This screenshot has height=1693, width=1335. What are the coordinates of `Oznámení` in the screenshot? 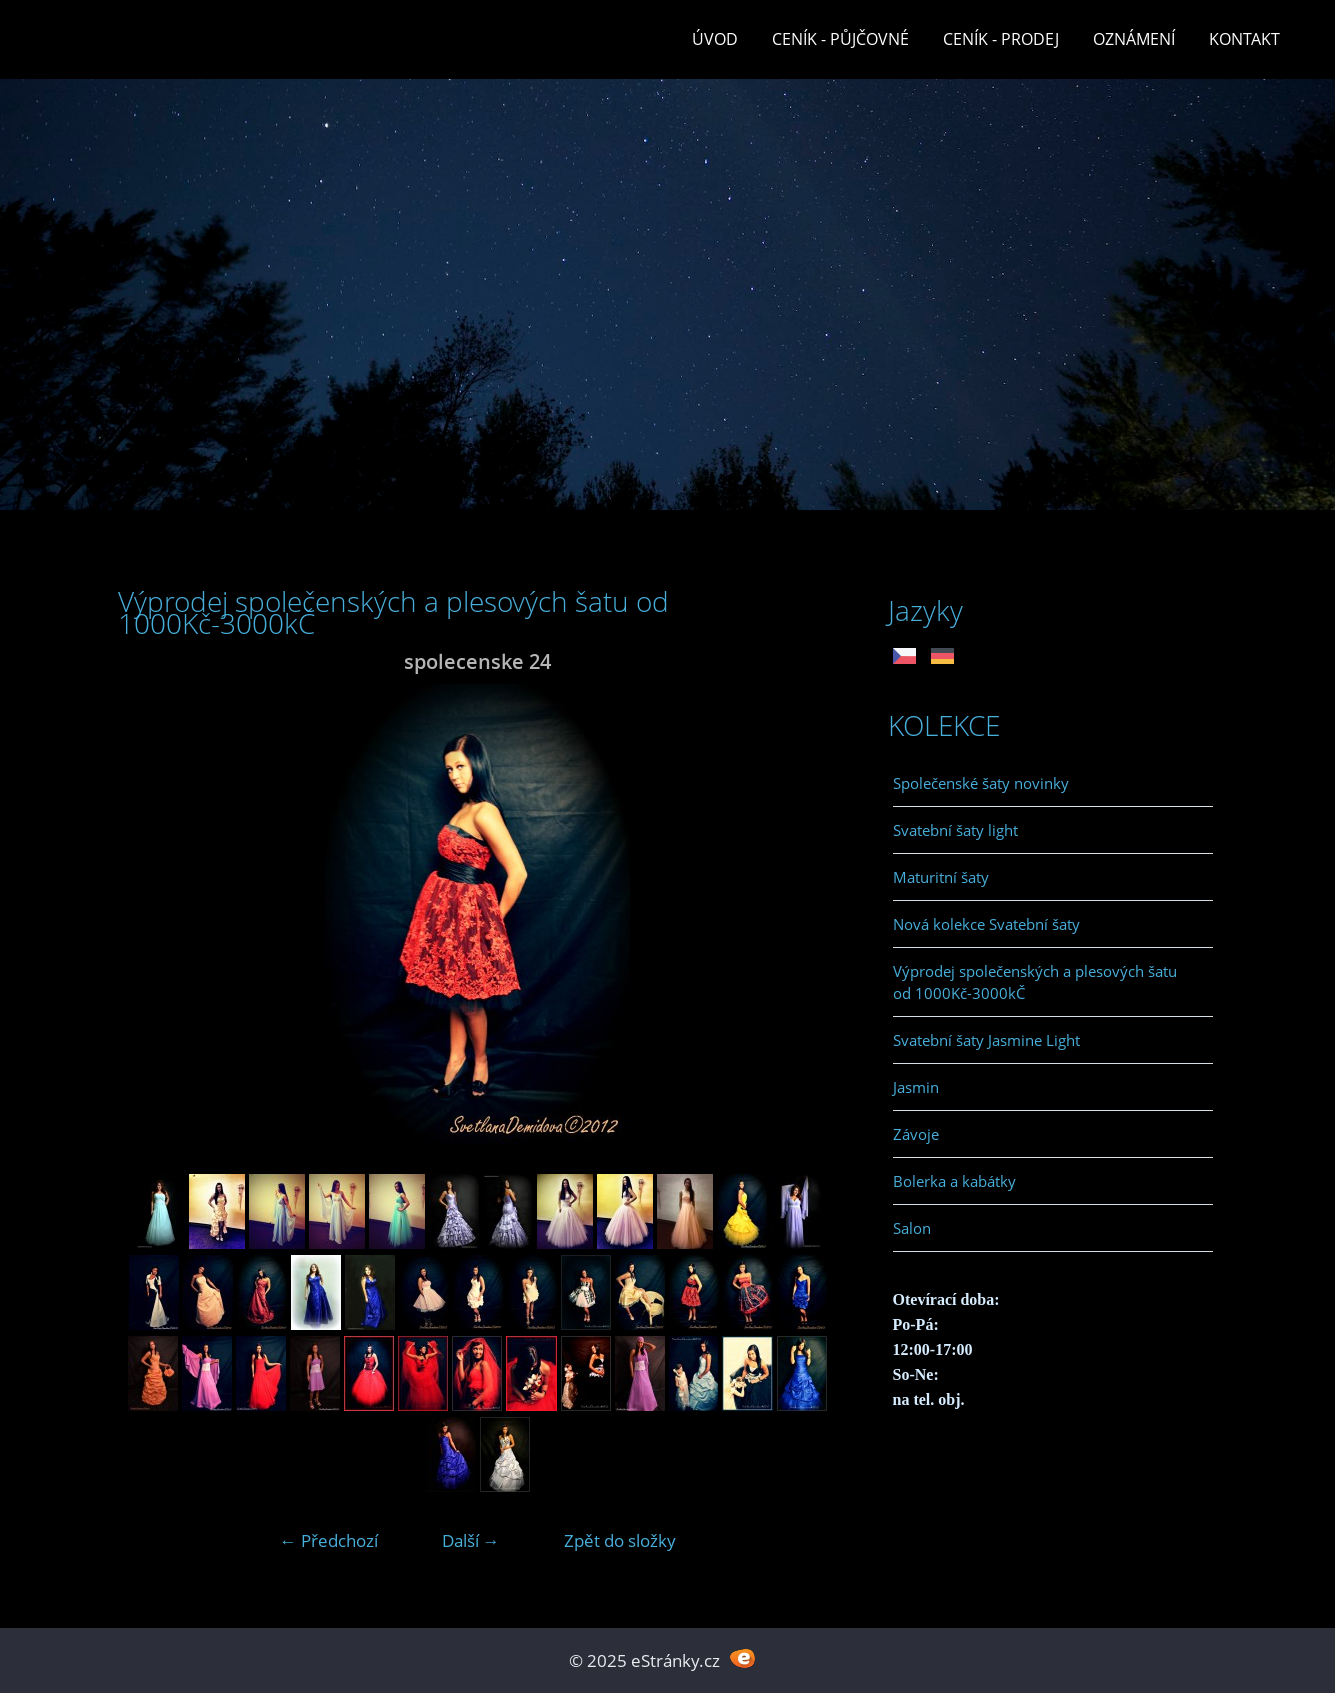 It's located at (1134, 39).